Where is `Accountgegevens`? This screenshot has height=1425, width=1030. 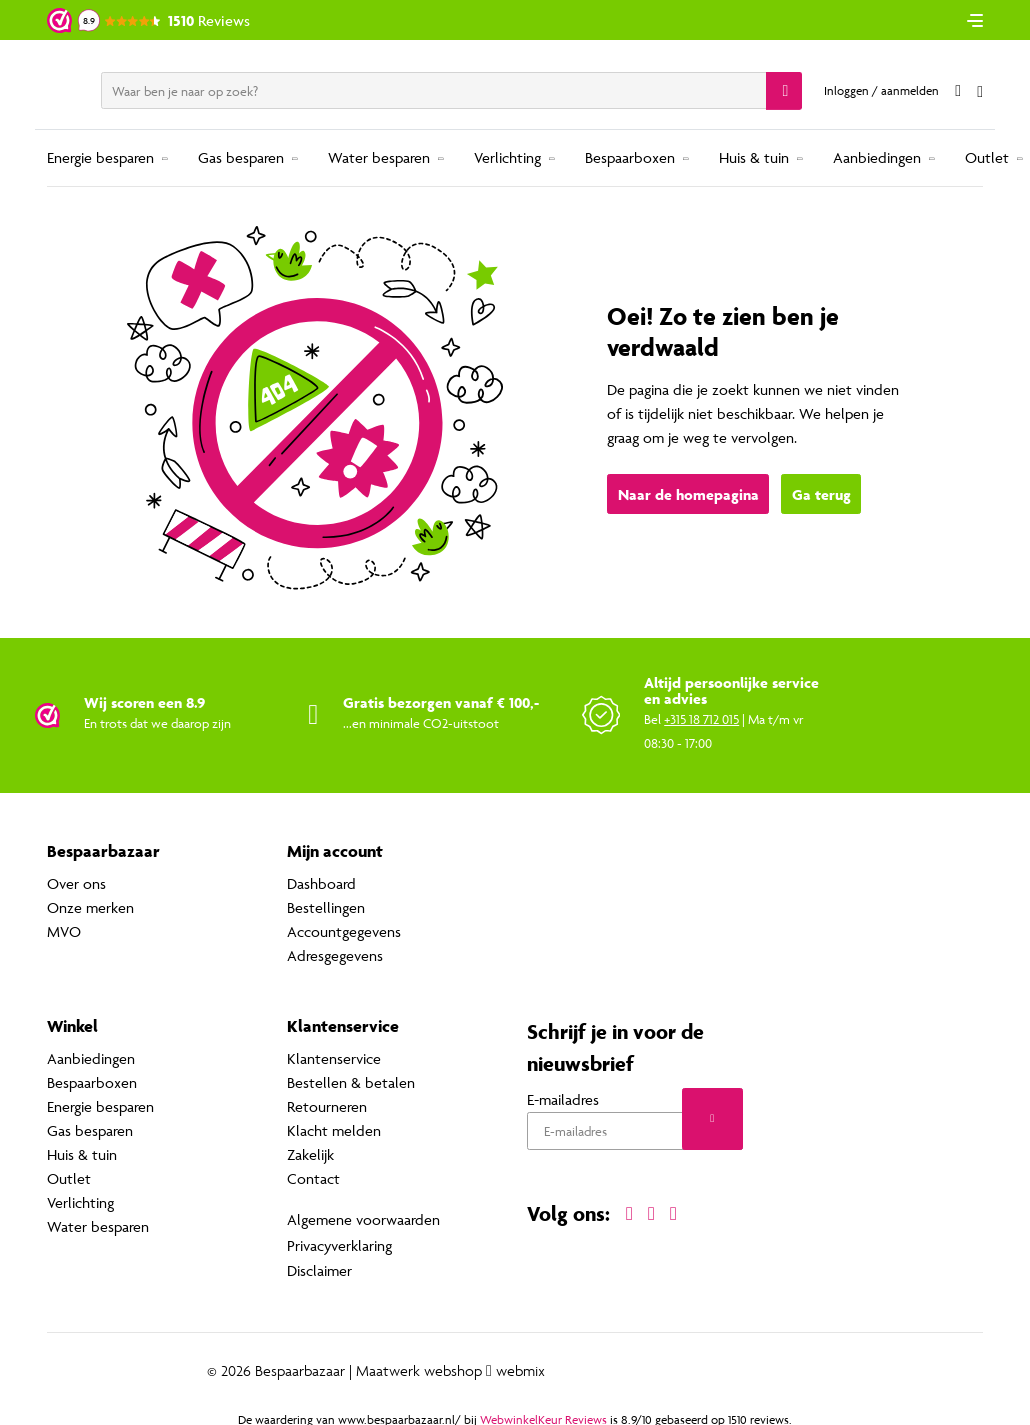 Accountgegevens is located at coordinates (344, 931).